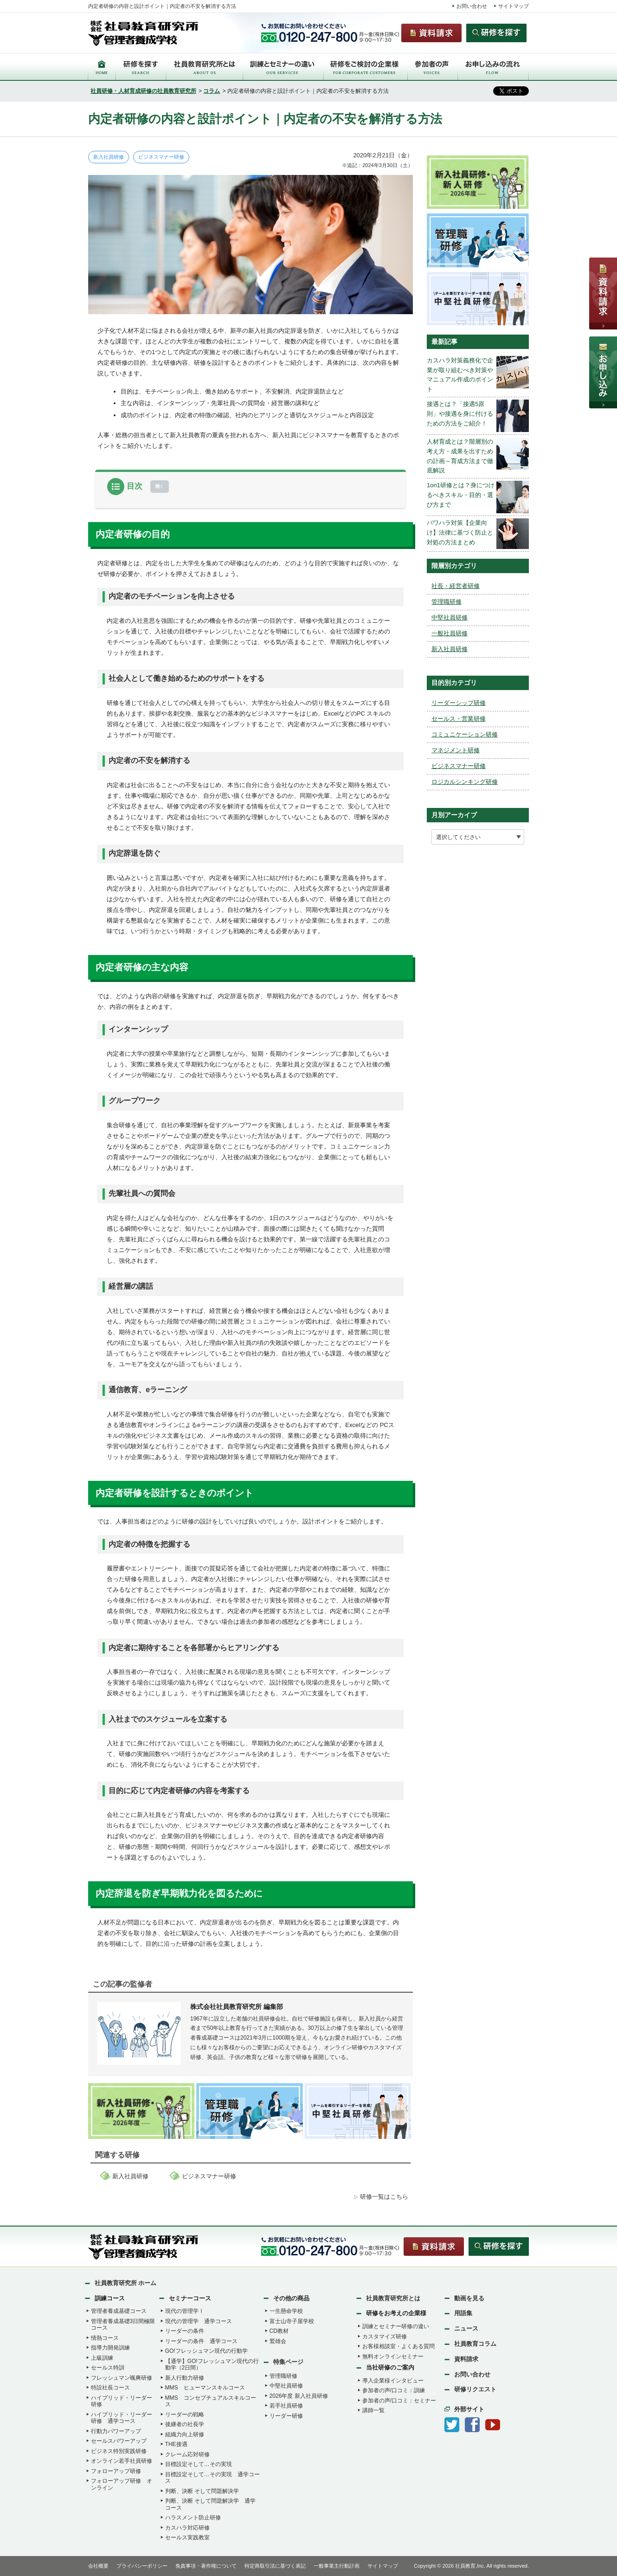  Describe the element at coordinates (110, 2347) in the screenshot. I see `指導力開発訓練` at that location.